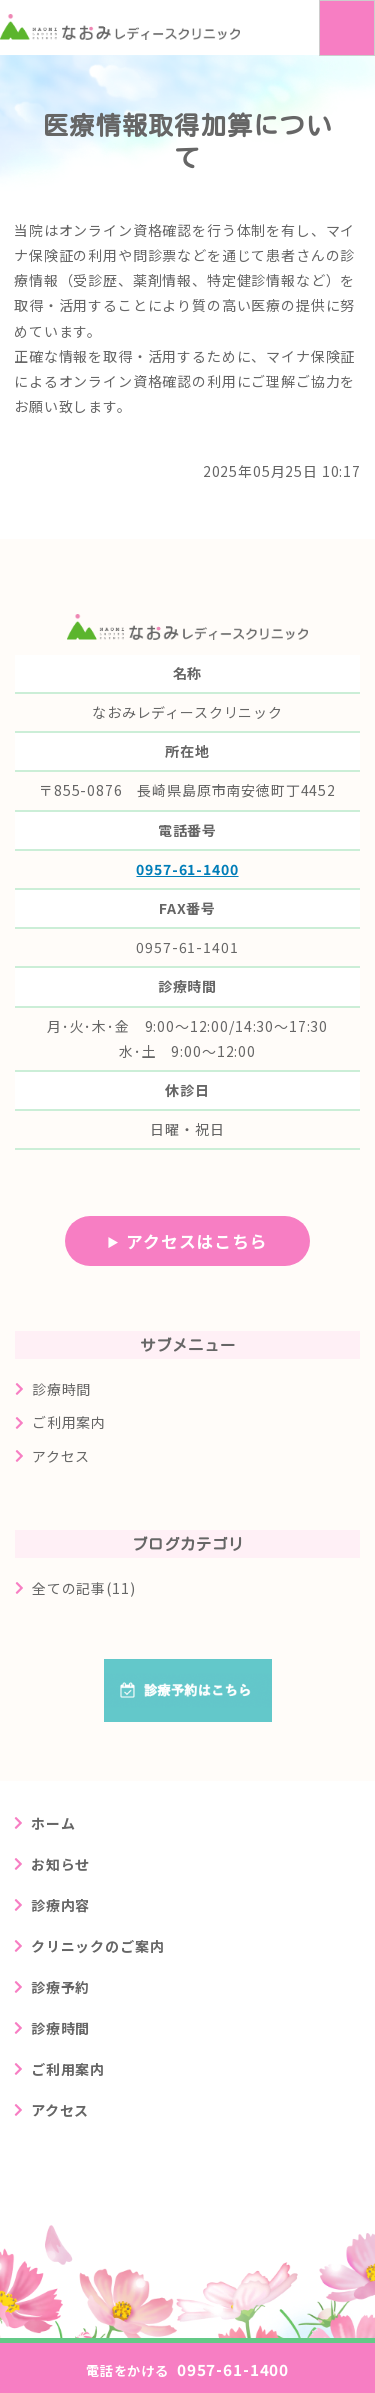  Describe the element at coordinates (69, 1422) in the screenshot. I see `ご利用案内` at that location.